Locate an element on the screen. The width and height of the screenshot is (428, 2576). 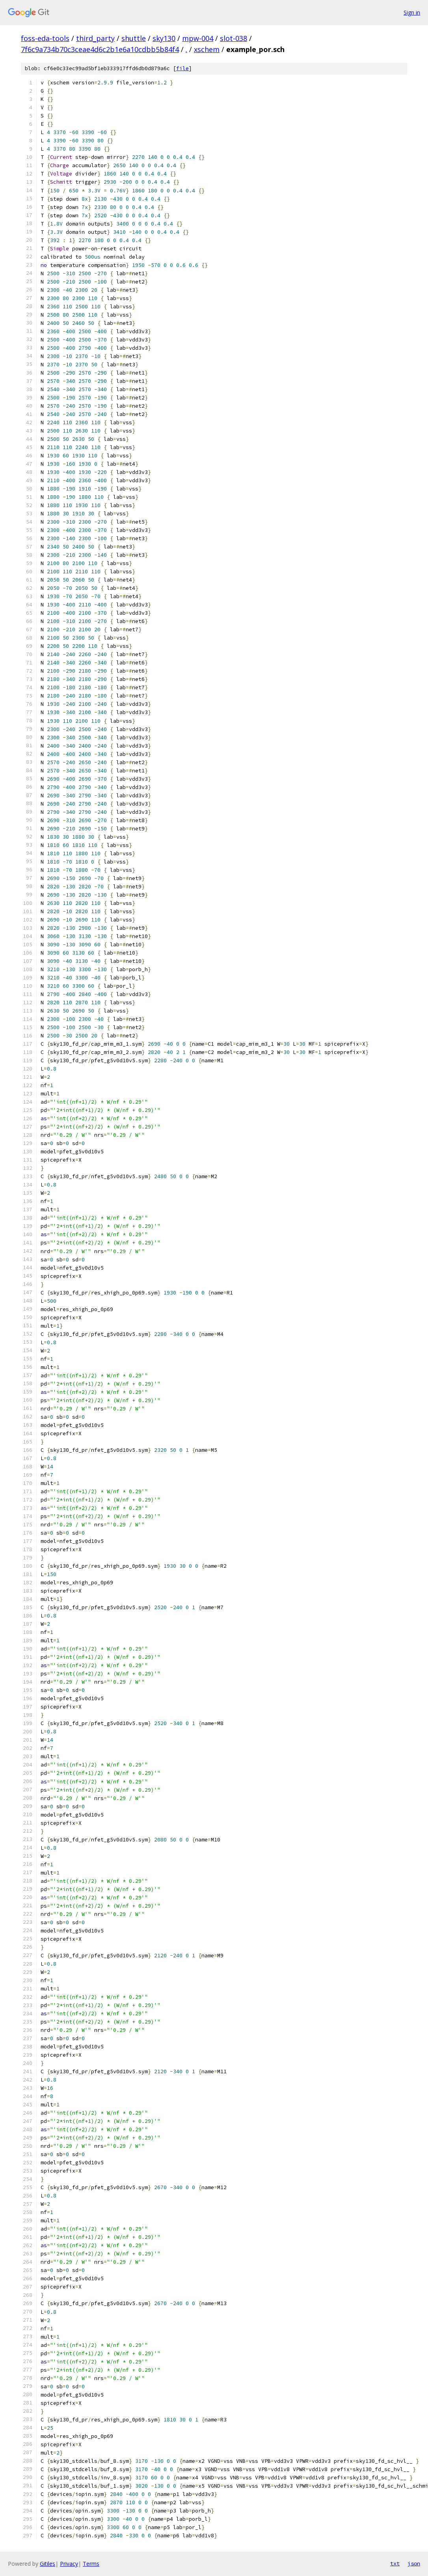
shuttle is located at coordinates (133, 38).